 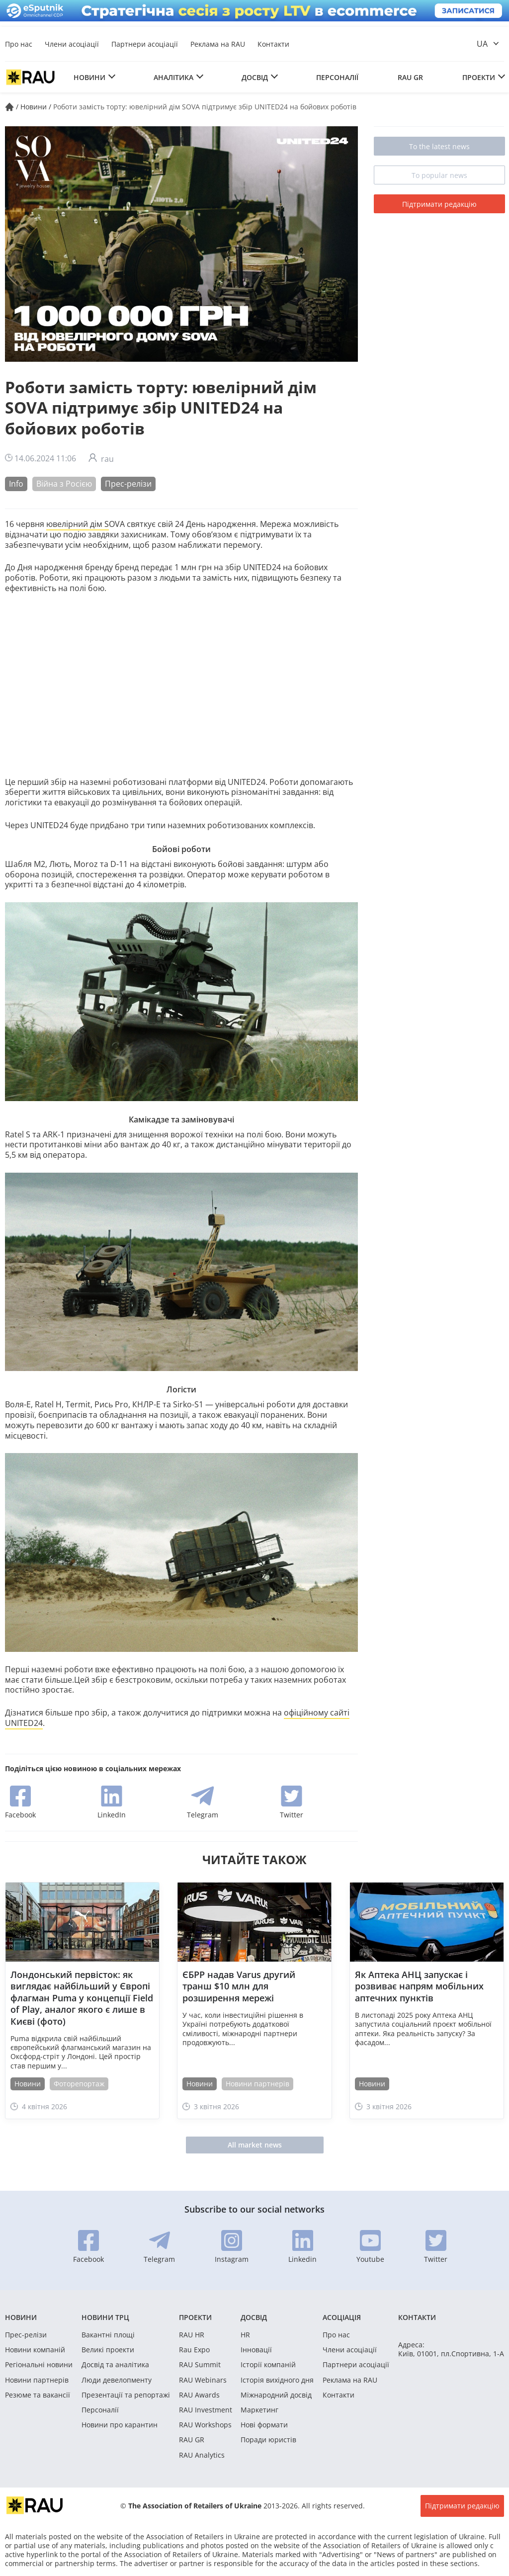 I want to click on Регіональні новини, so click(x=39, y=2364).